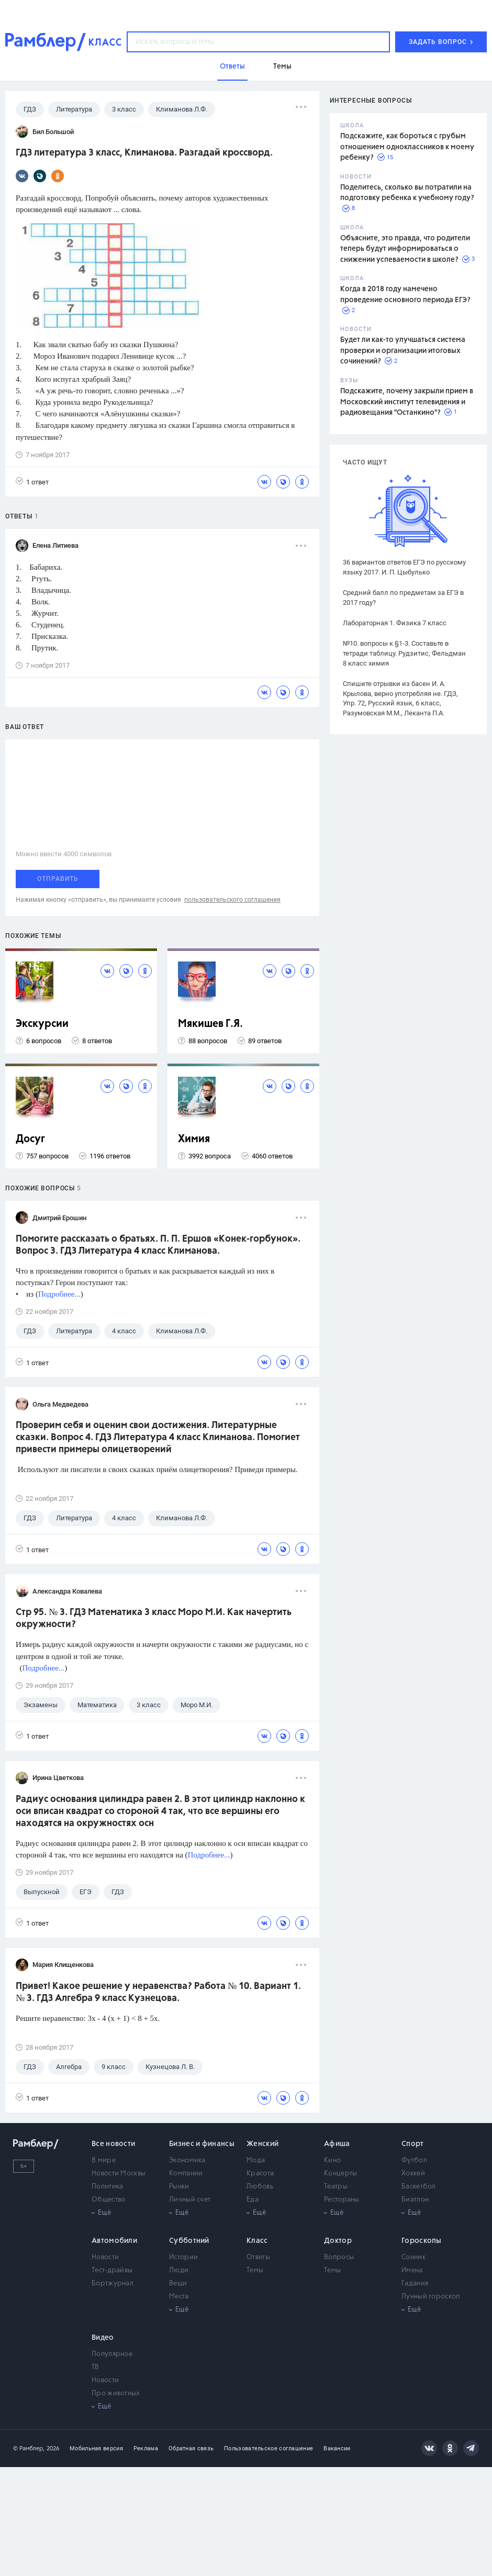 This screenshot has width=492, height=2576. I want to click on Женский, so click(262, 2144).